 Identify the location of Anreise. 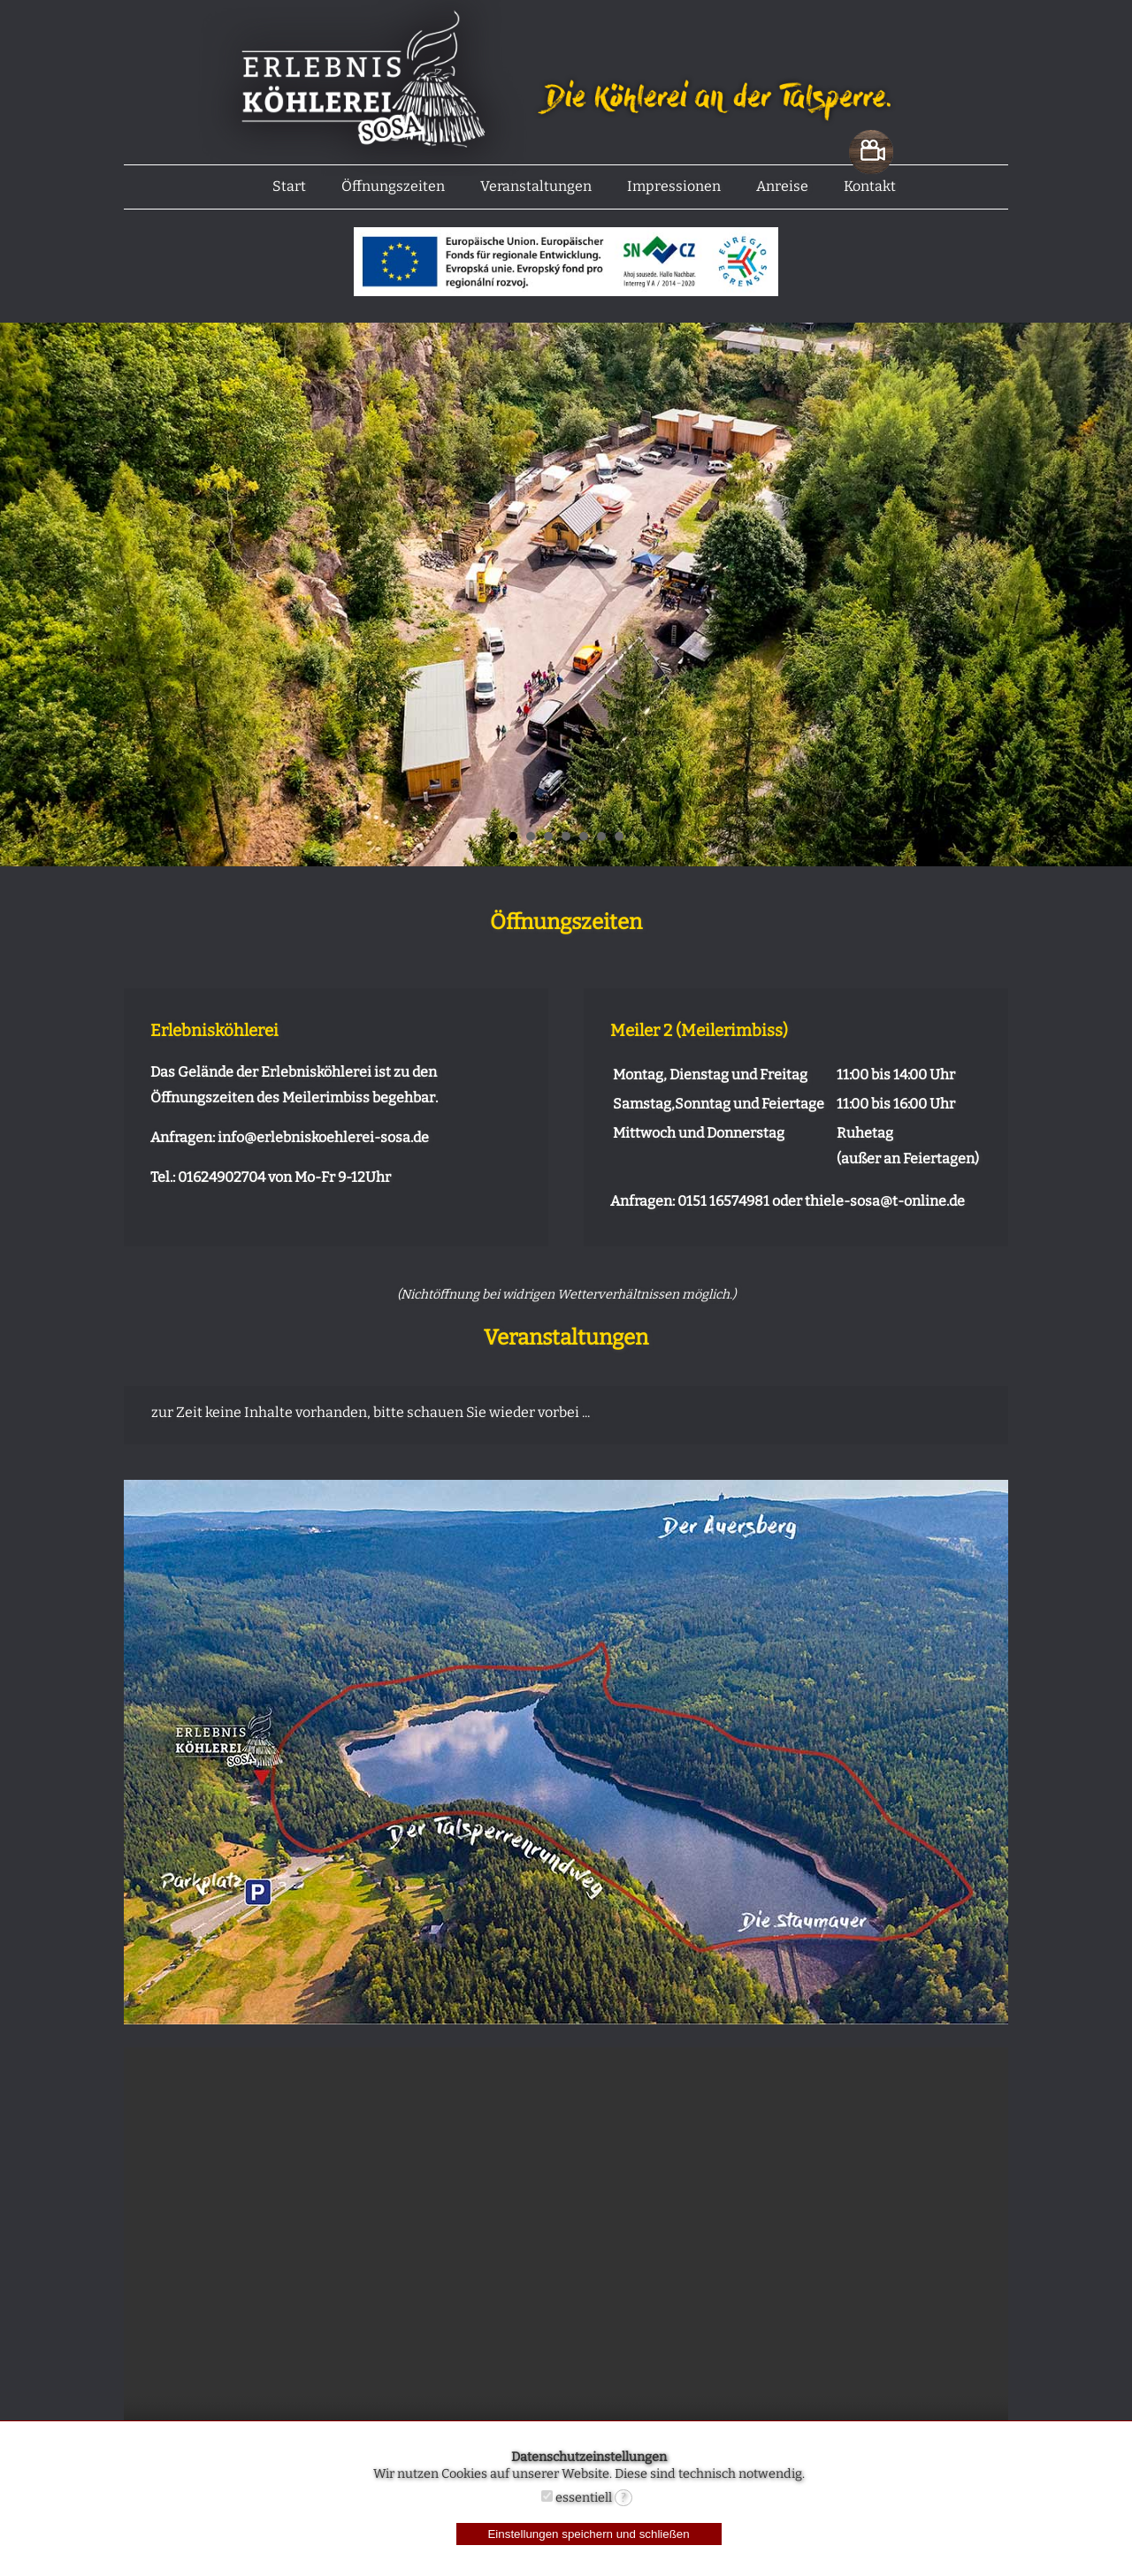
(782, 186).